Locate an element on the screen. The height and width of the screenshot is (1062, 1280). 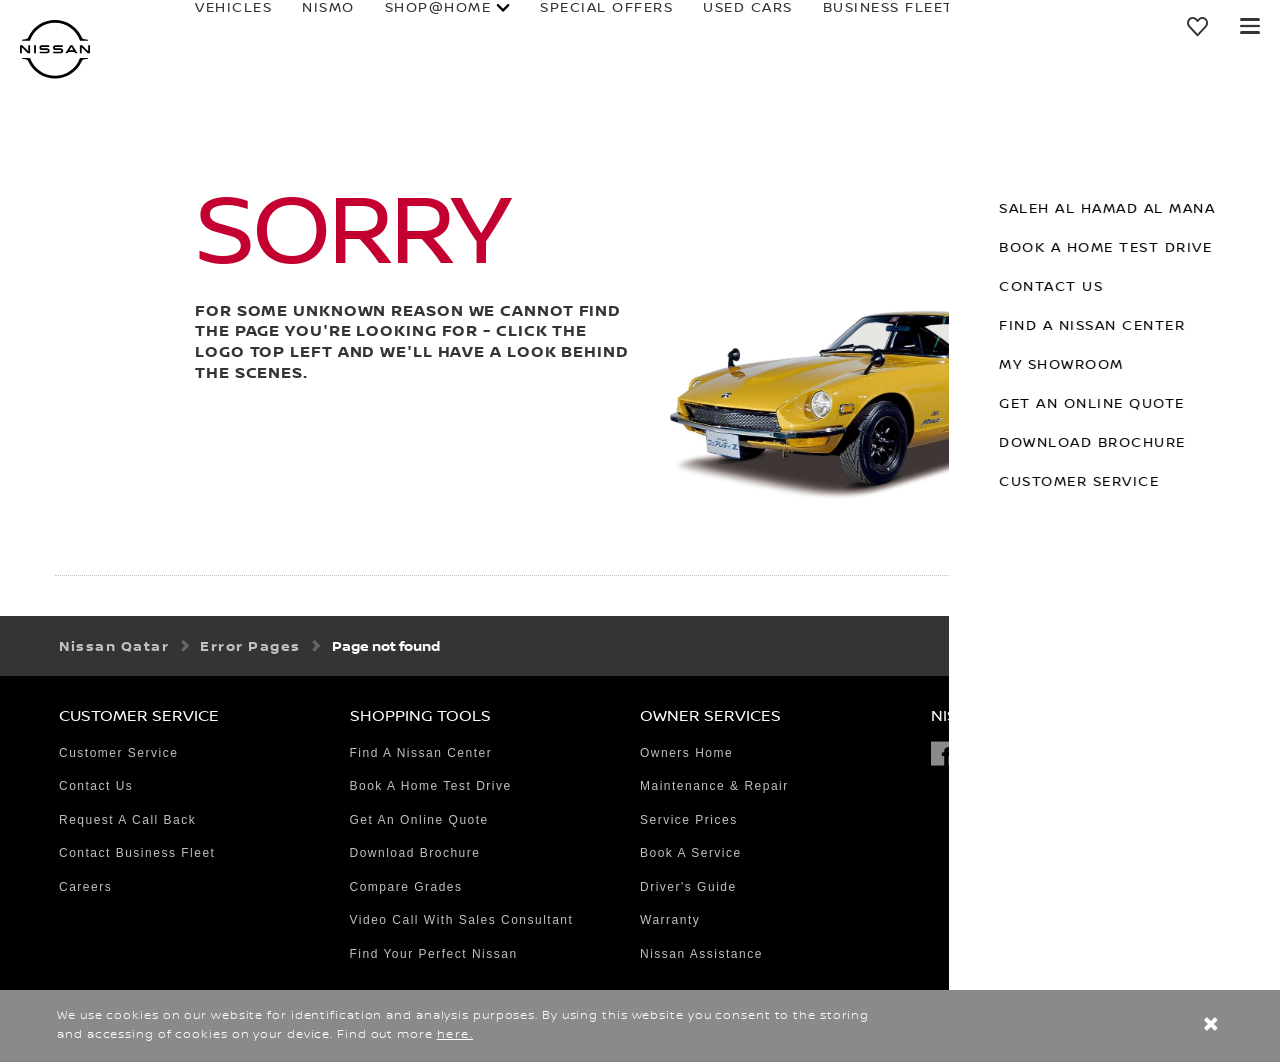
NISMO is located at coordinates (271, 24).